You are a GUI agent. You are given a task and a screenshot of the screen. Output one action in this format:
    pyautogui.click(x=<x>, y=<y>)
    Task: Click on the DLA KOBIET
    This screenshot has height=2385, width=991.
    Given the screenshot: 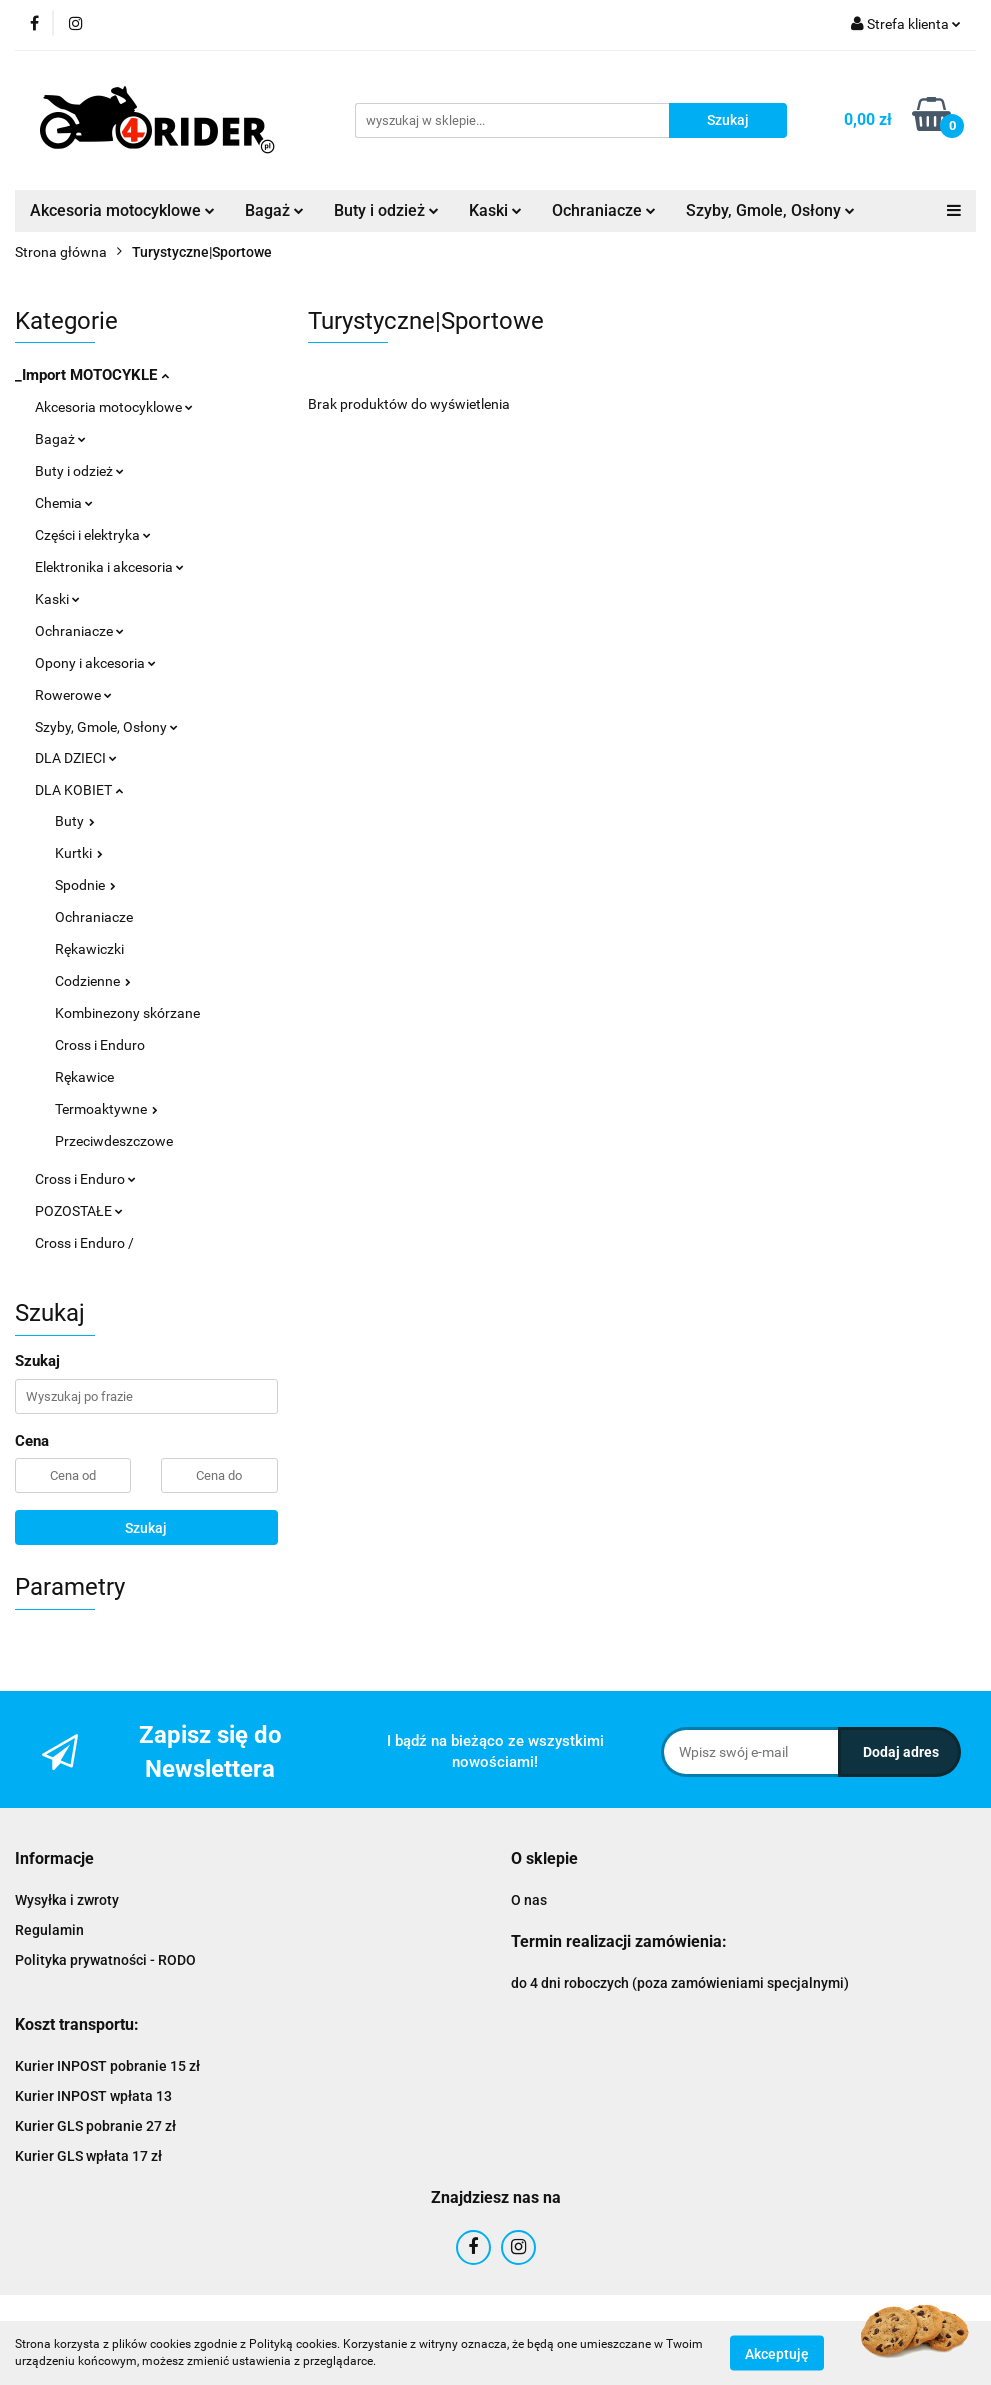 What is the action you would take?
    pyautogui.click(x=79, y=790)
    